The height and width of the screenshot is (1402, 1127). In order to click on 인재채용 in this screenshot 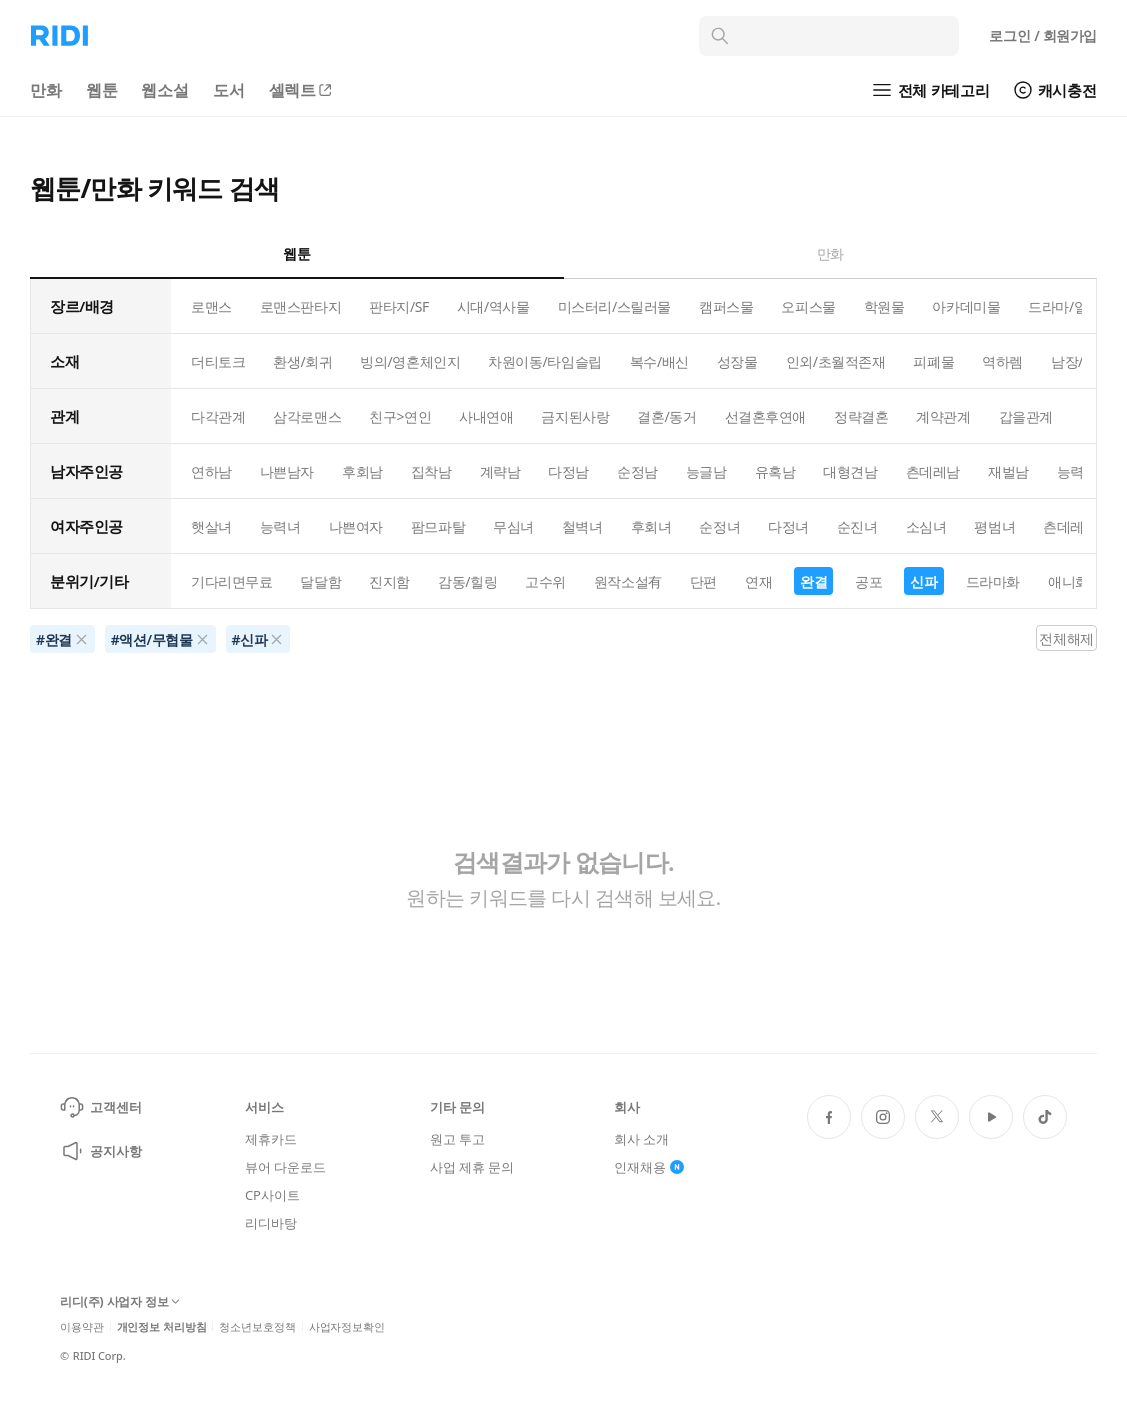, I will do `click(648, 1167)`.